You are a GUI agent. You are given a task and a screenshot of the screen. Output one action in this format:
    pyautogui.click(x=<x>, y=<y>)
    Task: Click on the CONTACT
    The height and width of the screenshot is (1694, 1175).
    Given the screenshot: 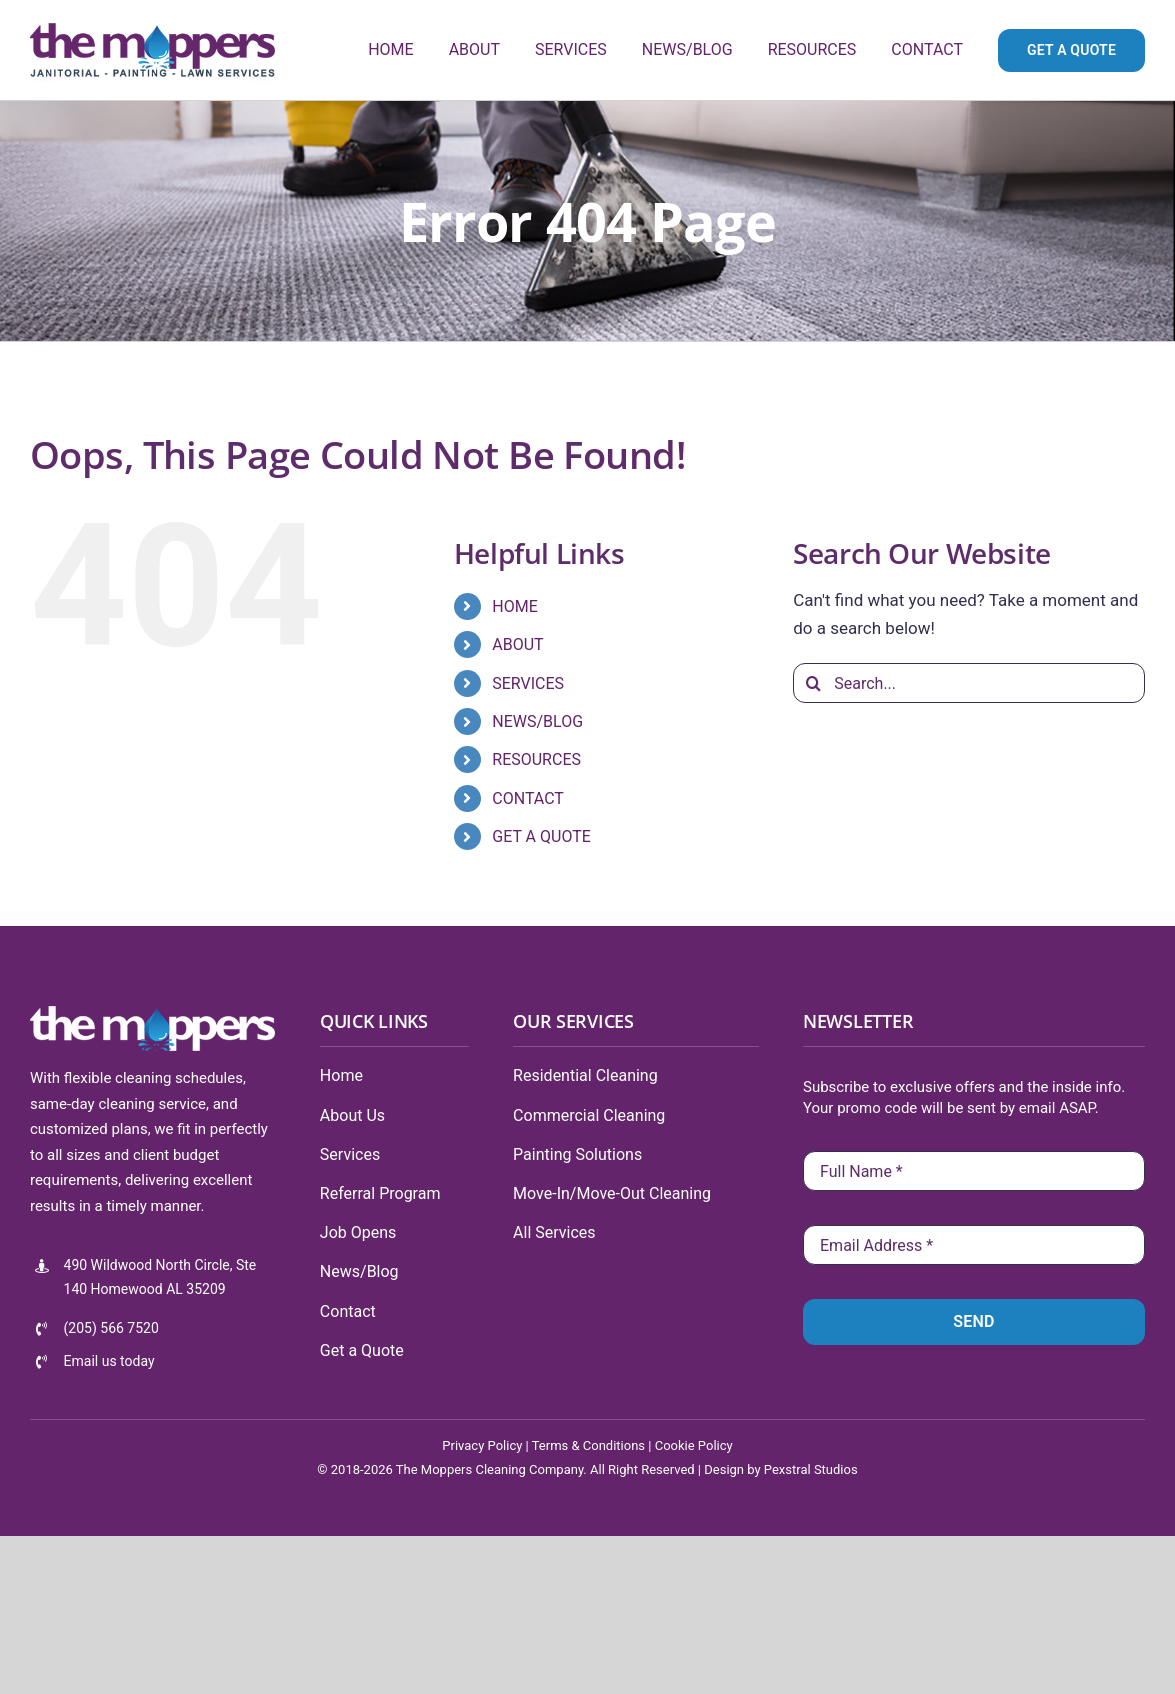 What is the action you would take?
    pyautogui.click(x=528, y=798)
    